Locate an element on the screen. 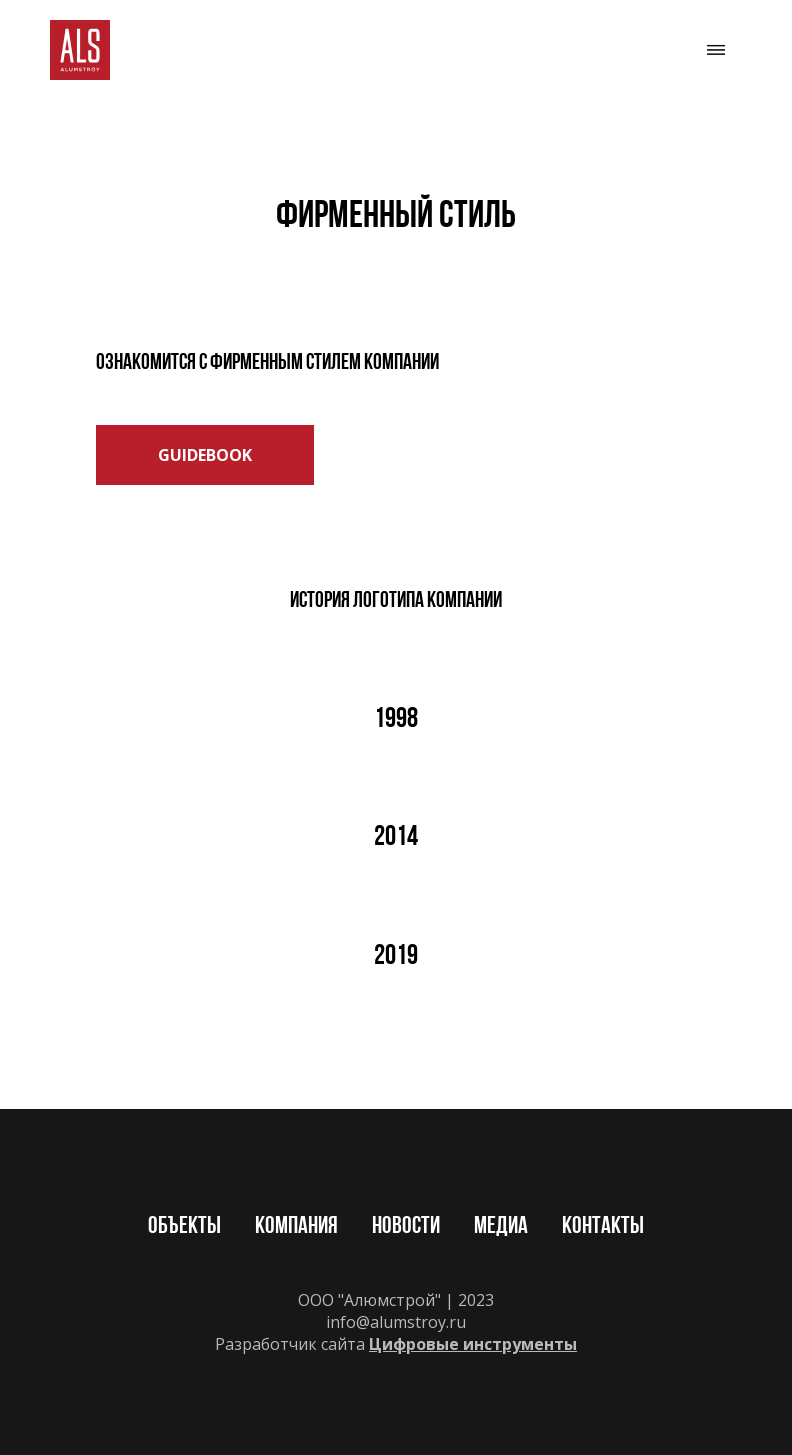 This screenshot has width=792, height=1455. Цифровые инструменты is located at coordinates (473, 1344).